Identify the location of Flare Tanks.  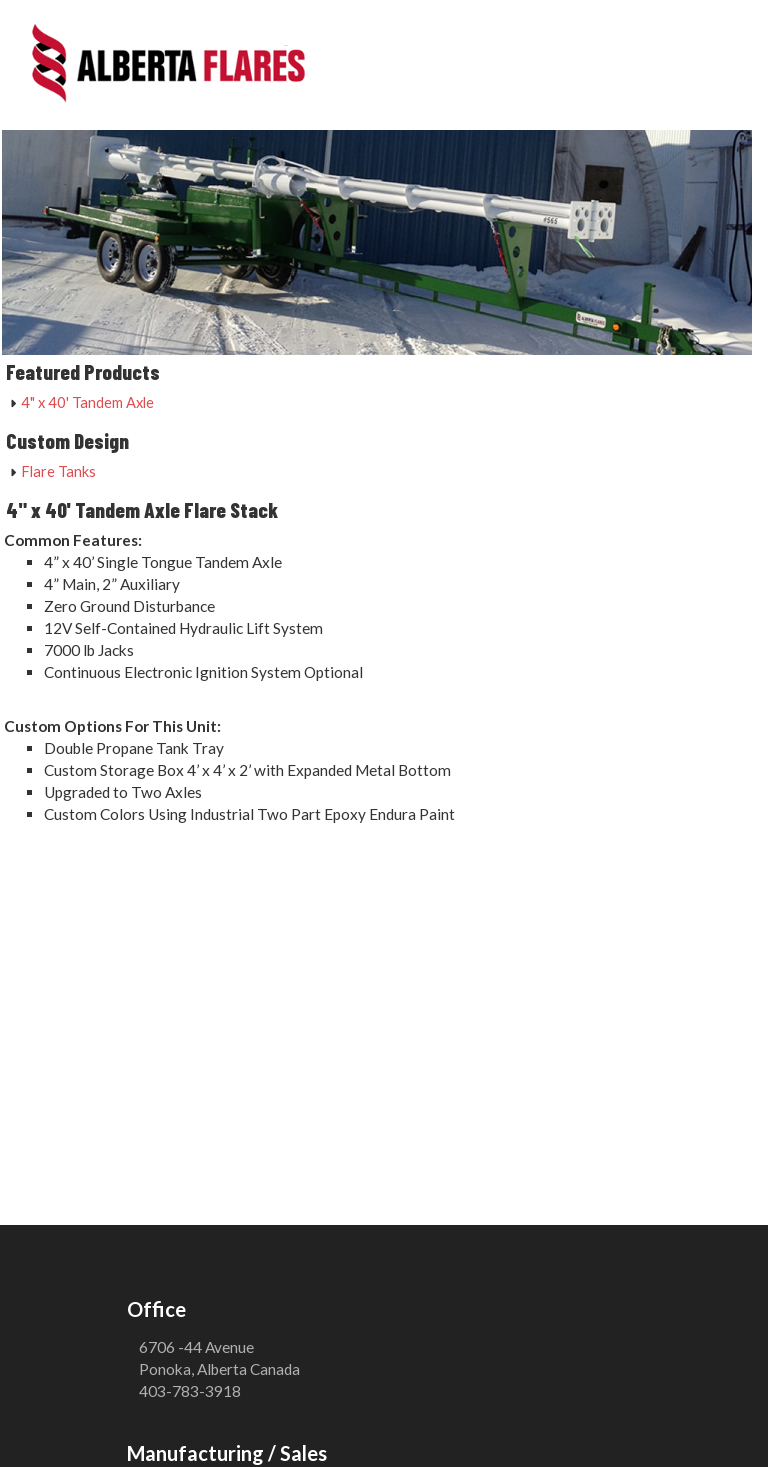
(58, 471).